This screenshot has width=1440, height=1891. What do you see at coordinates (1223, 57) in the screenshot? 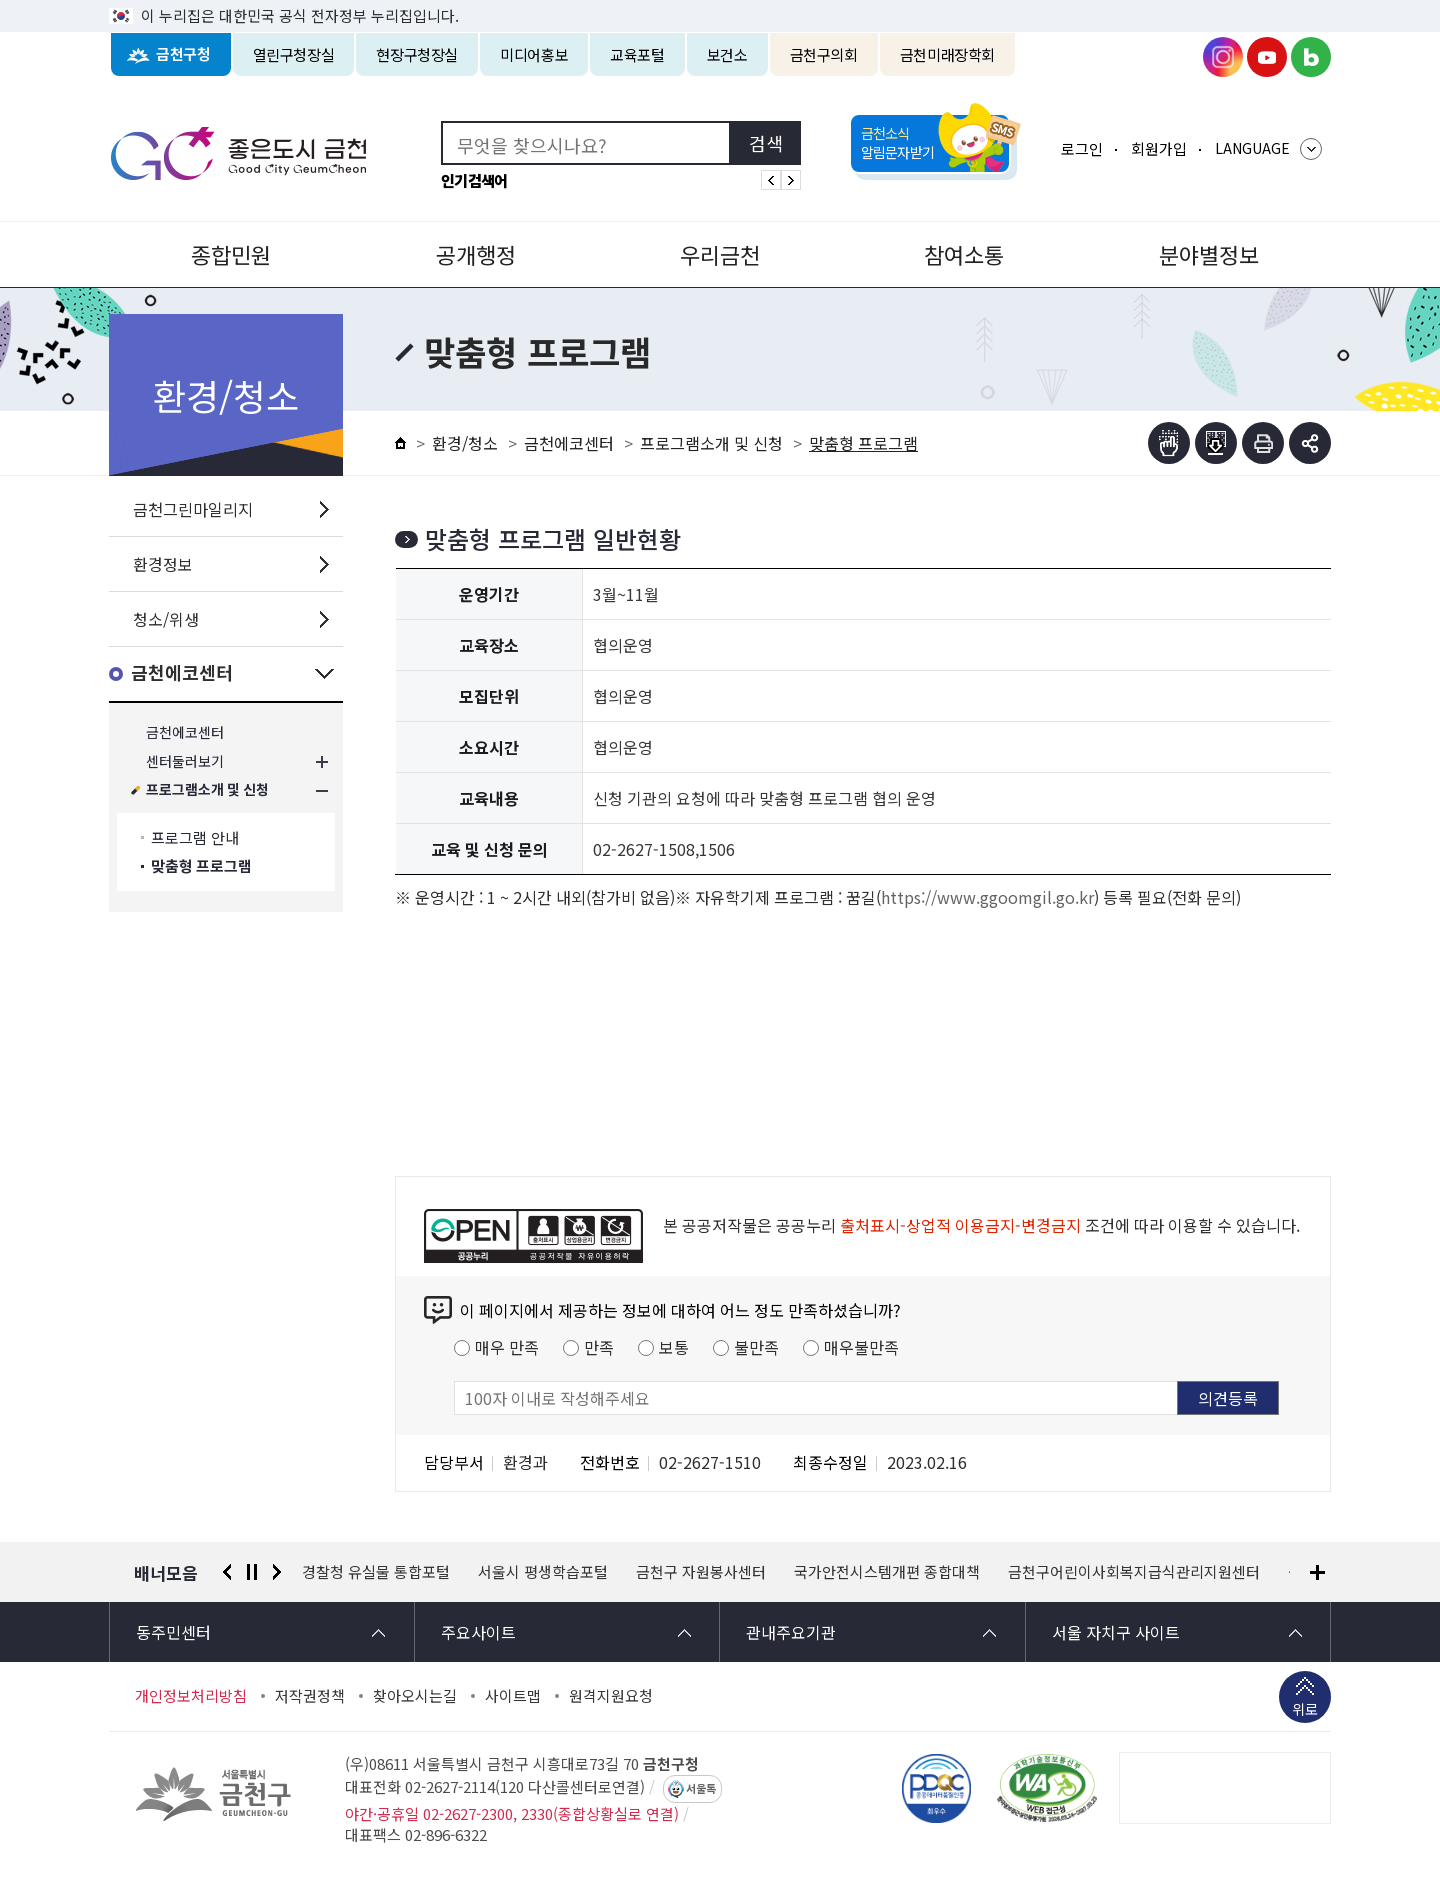
I see `금천구청 인스타그램` at bounding box center [1223, 57].